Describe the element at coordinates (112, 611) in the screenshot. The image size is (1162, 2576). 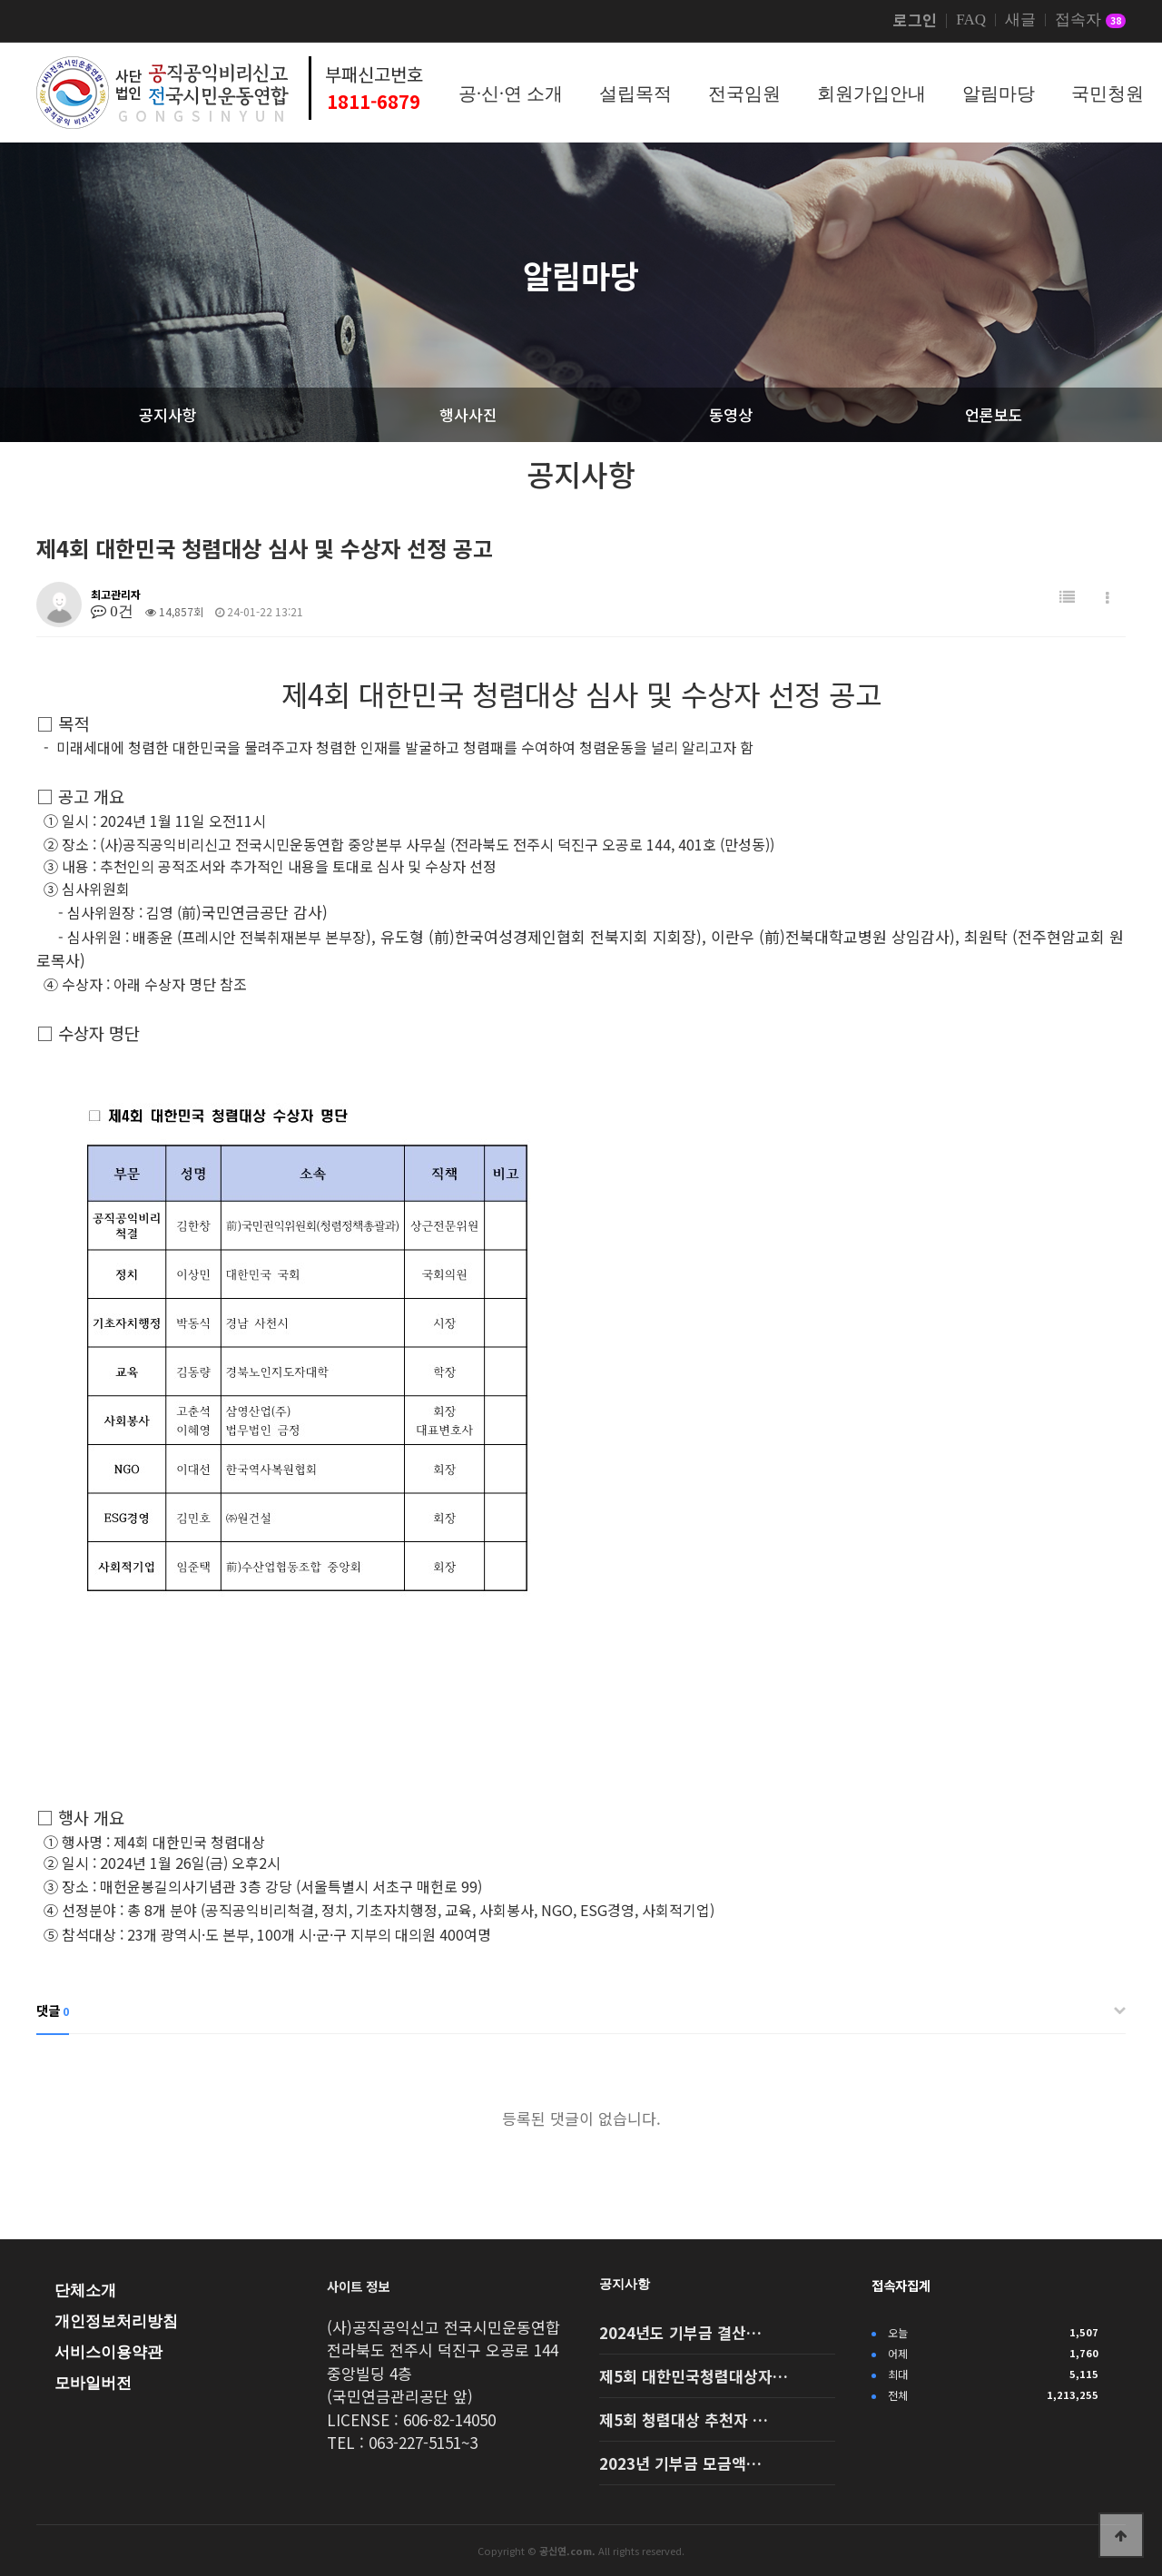
I see `0건` at that location.